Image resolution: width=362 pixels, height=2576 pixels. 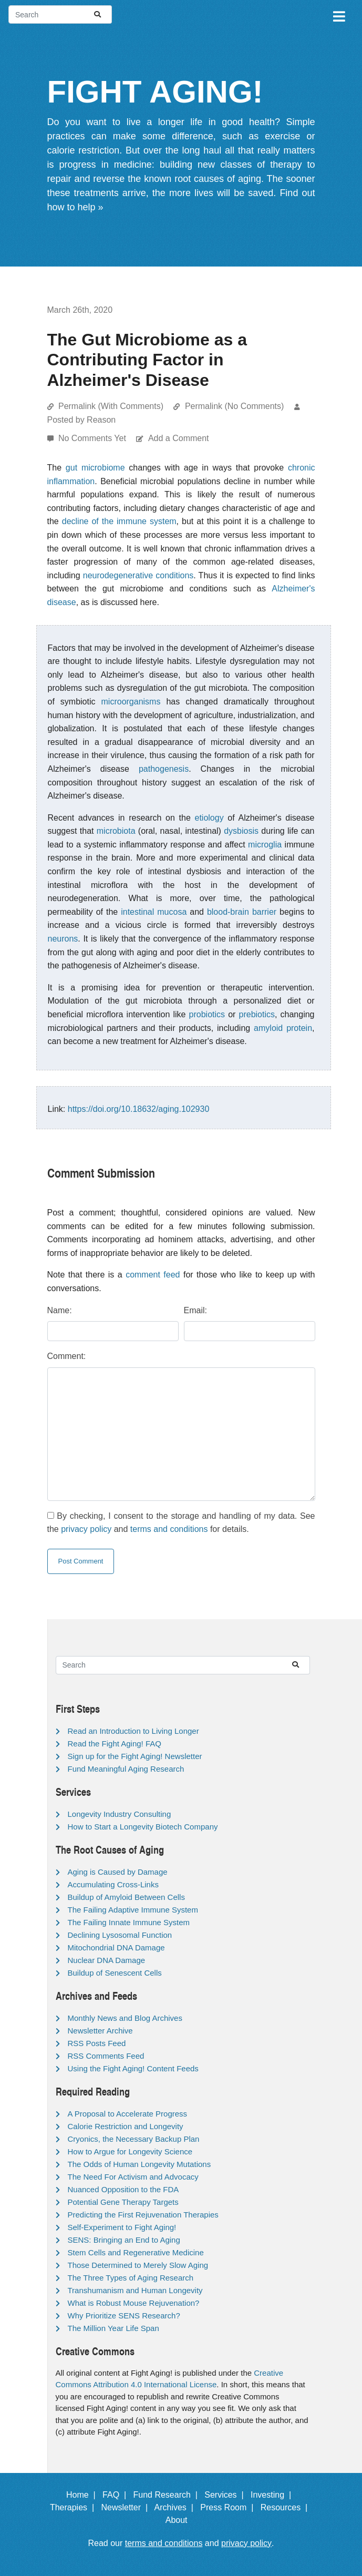 What do you see at coordinates (241, 911) in the screenshot?
I see `blood-brain barrier` at bounding box center [241, 911].